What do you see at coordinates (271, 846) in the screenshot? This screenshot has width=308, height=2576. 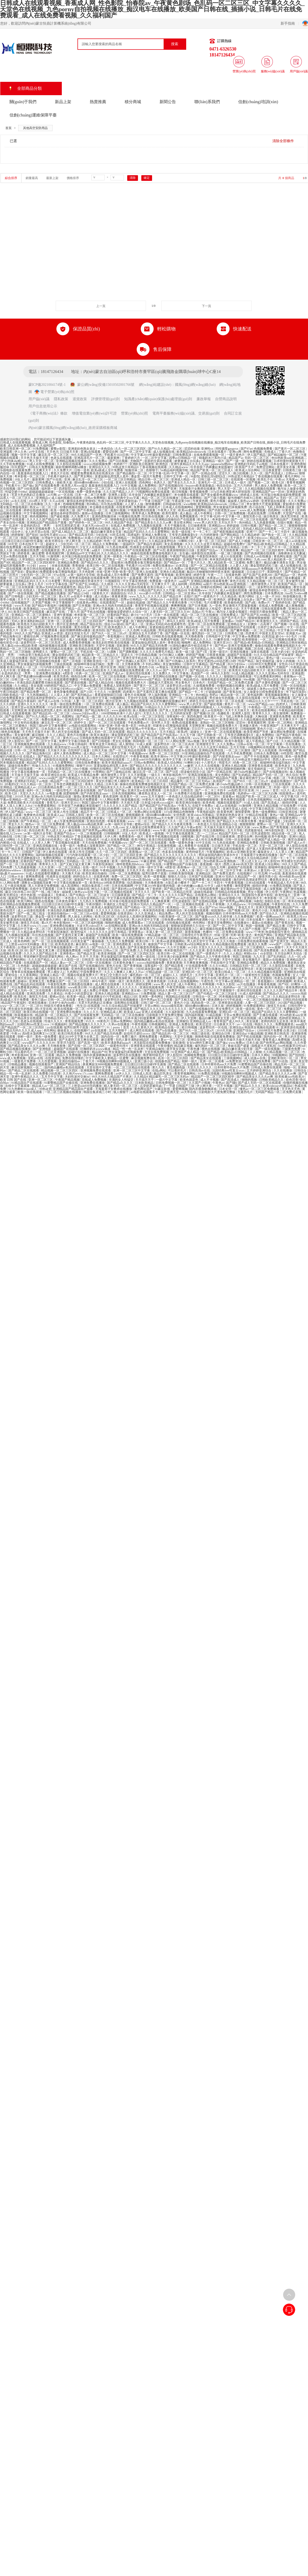 I see `天堂一区二区三区` at bounding box center [271, 846].